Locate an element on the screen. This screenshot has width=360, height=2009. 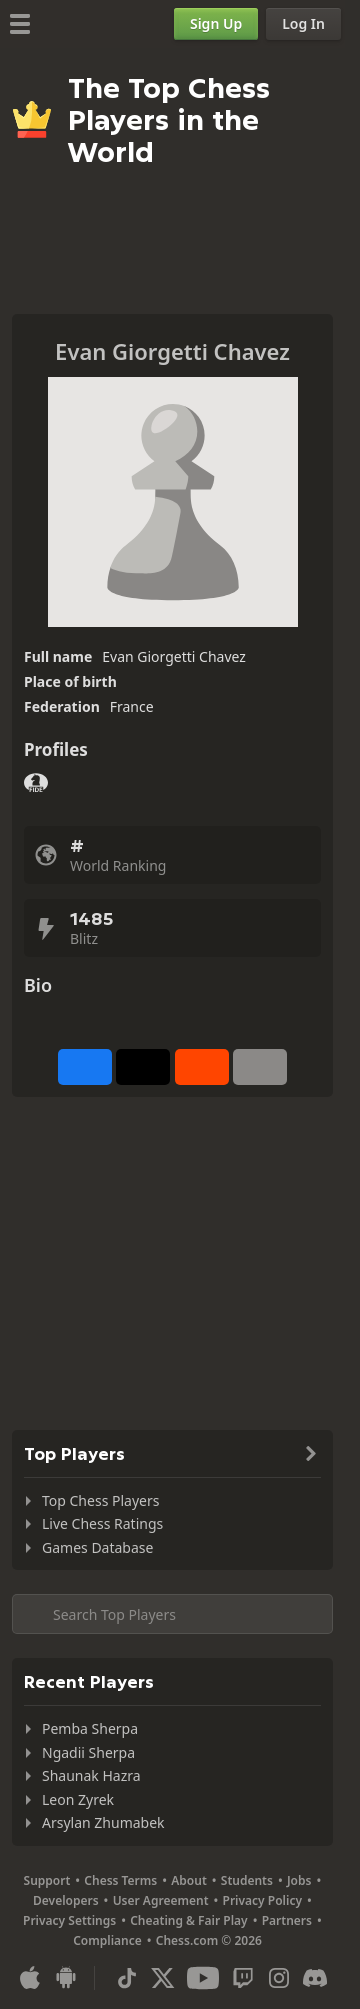
[X (formerly Twitter)] is located at coordinates (163, 1978).